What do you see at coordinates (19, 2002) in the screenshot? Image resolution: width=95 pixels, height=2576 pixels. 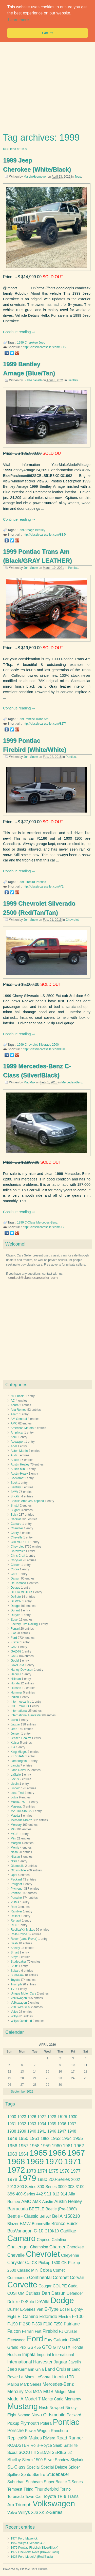 I see `Volkswagon` at bounding box center [19, 2002].